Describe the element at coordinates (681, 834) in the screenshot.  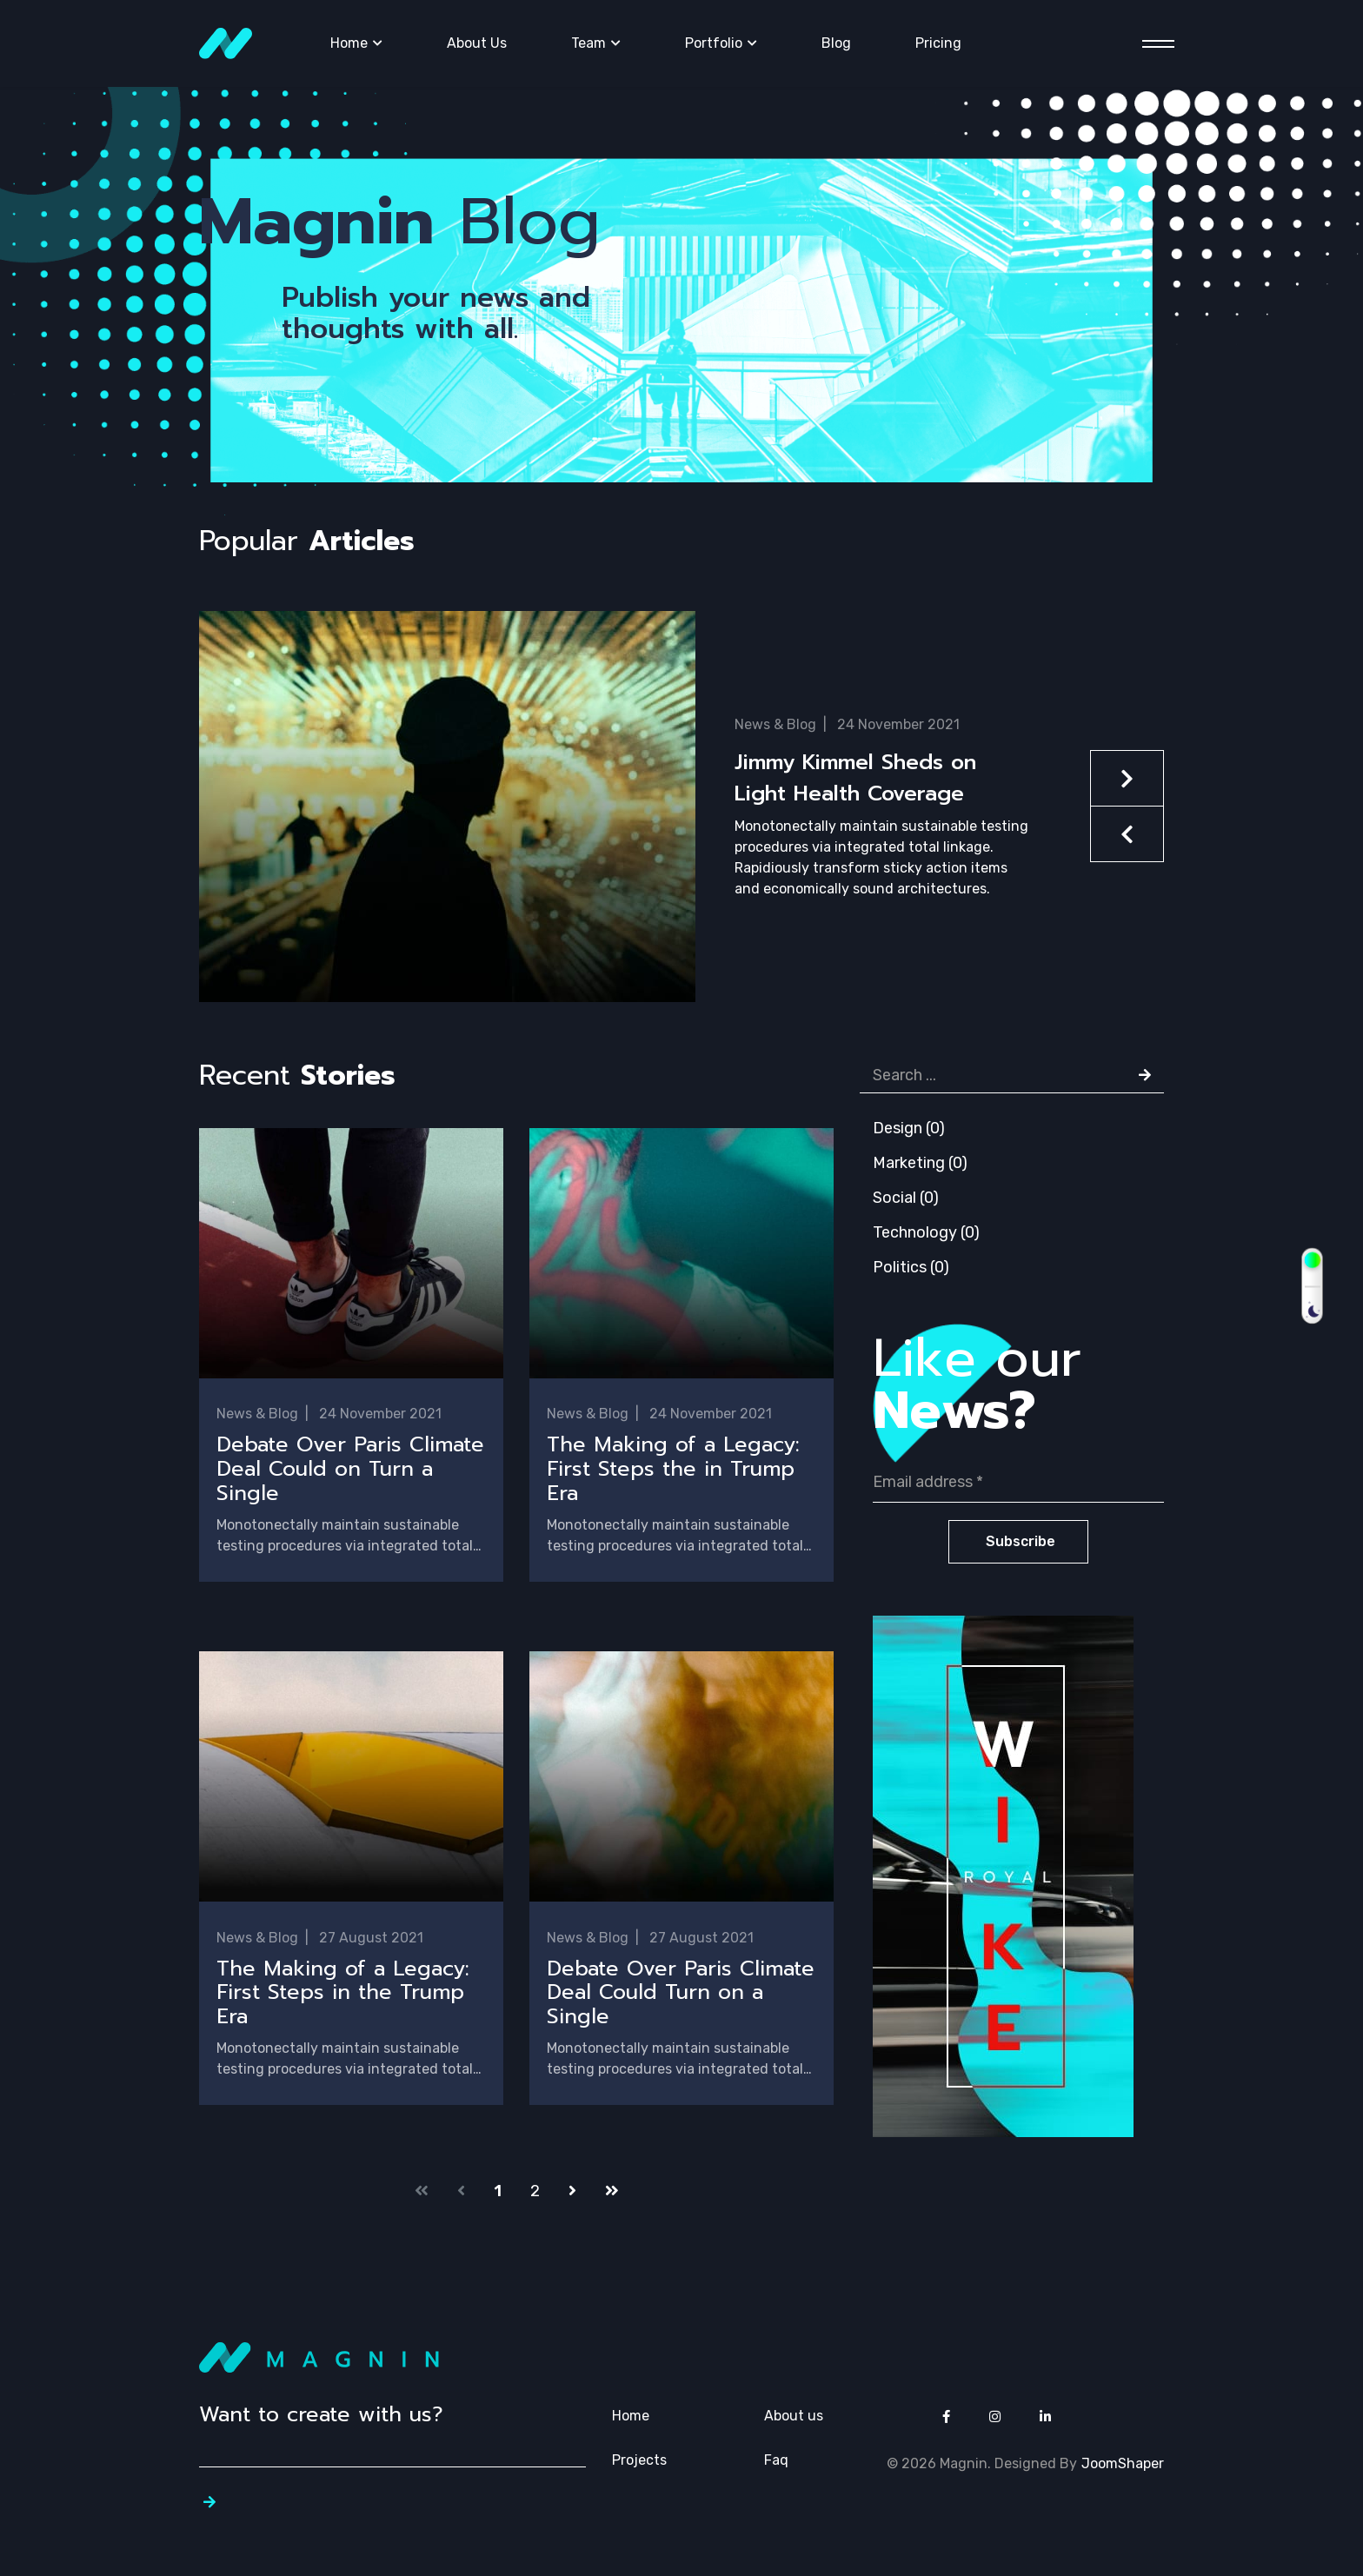
I see `[button]` at that location.